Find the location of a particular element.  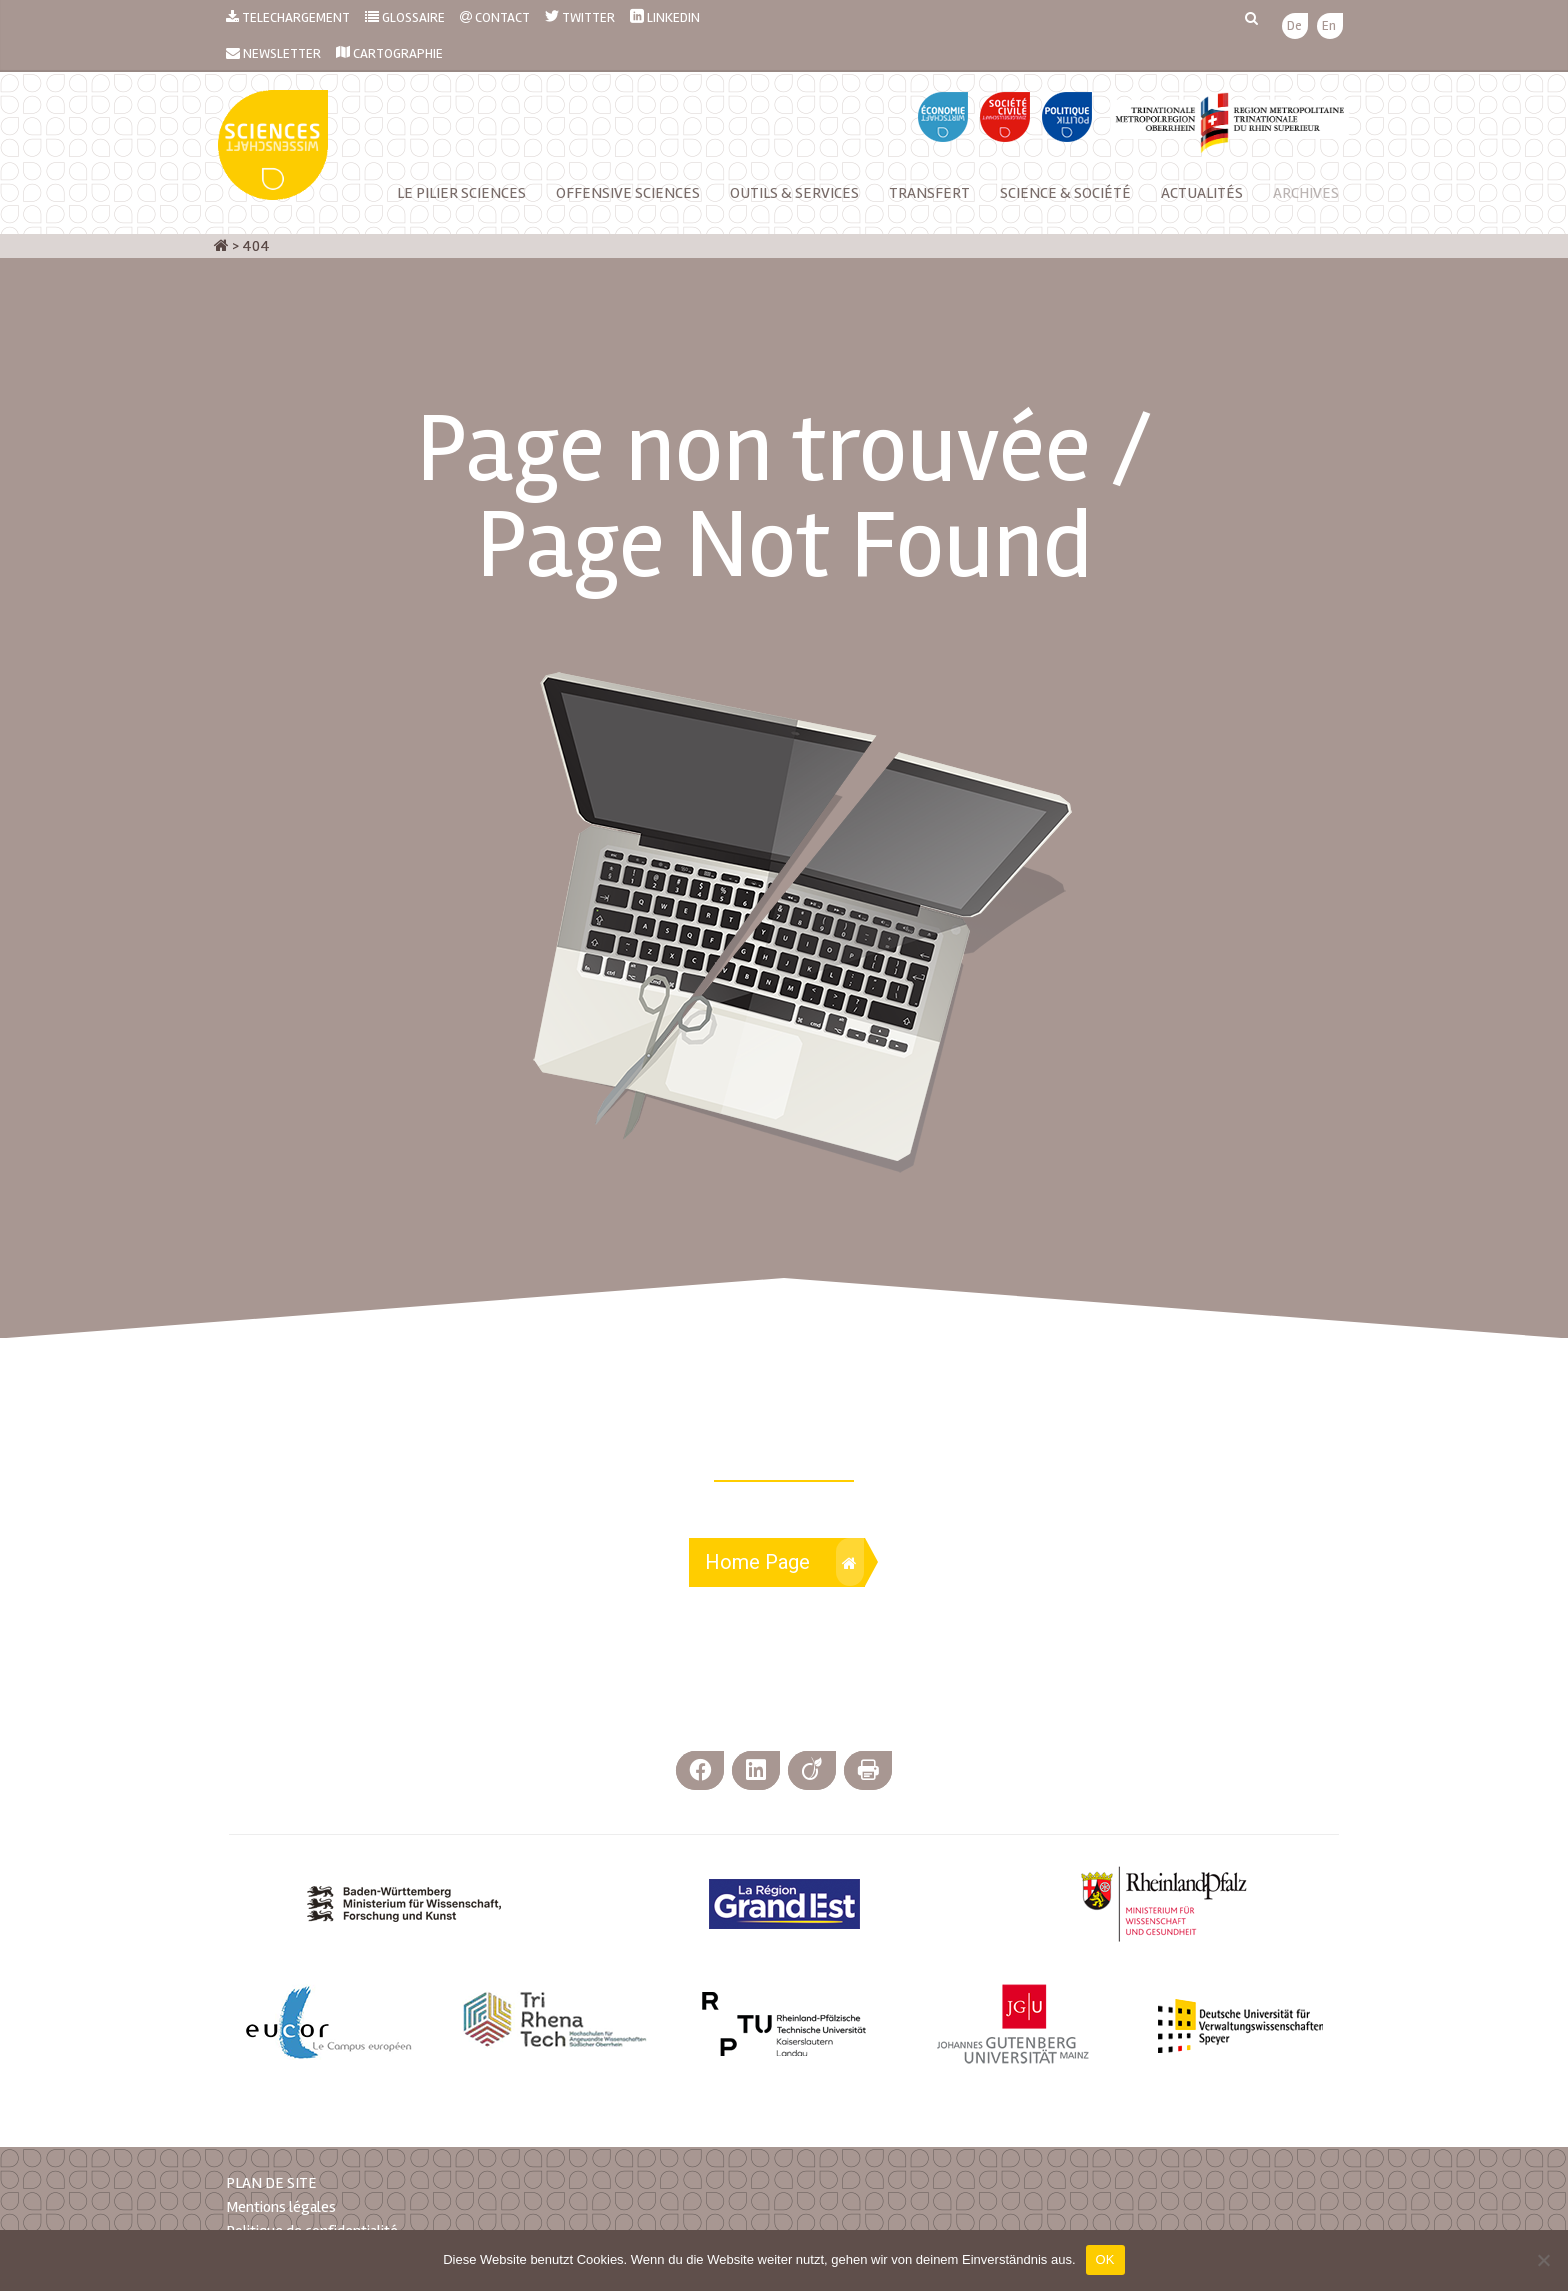

Offensive Sciences is located at coordinates (628, 193).